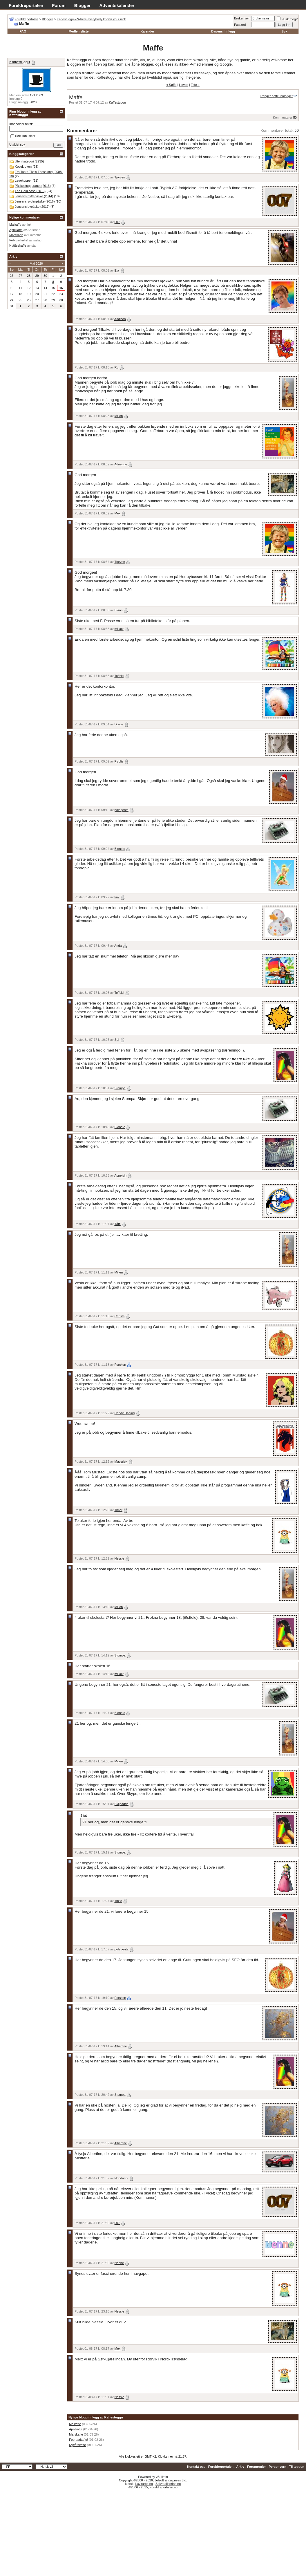 This screenshot has width=306, height=2576. Describe the element at coordinates (119, 1558) in the screenshot. I see `Nessie` at that location.